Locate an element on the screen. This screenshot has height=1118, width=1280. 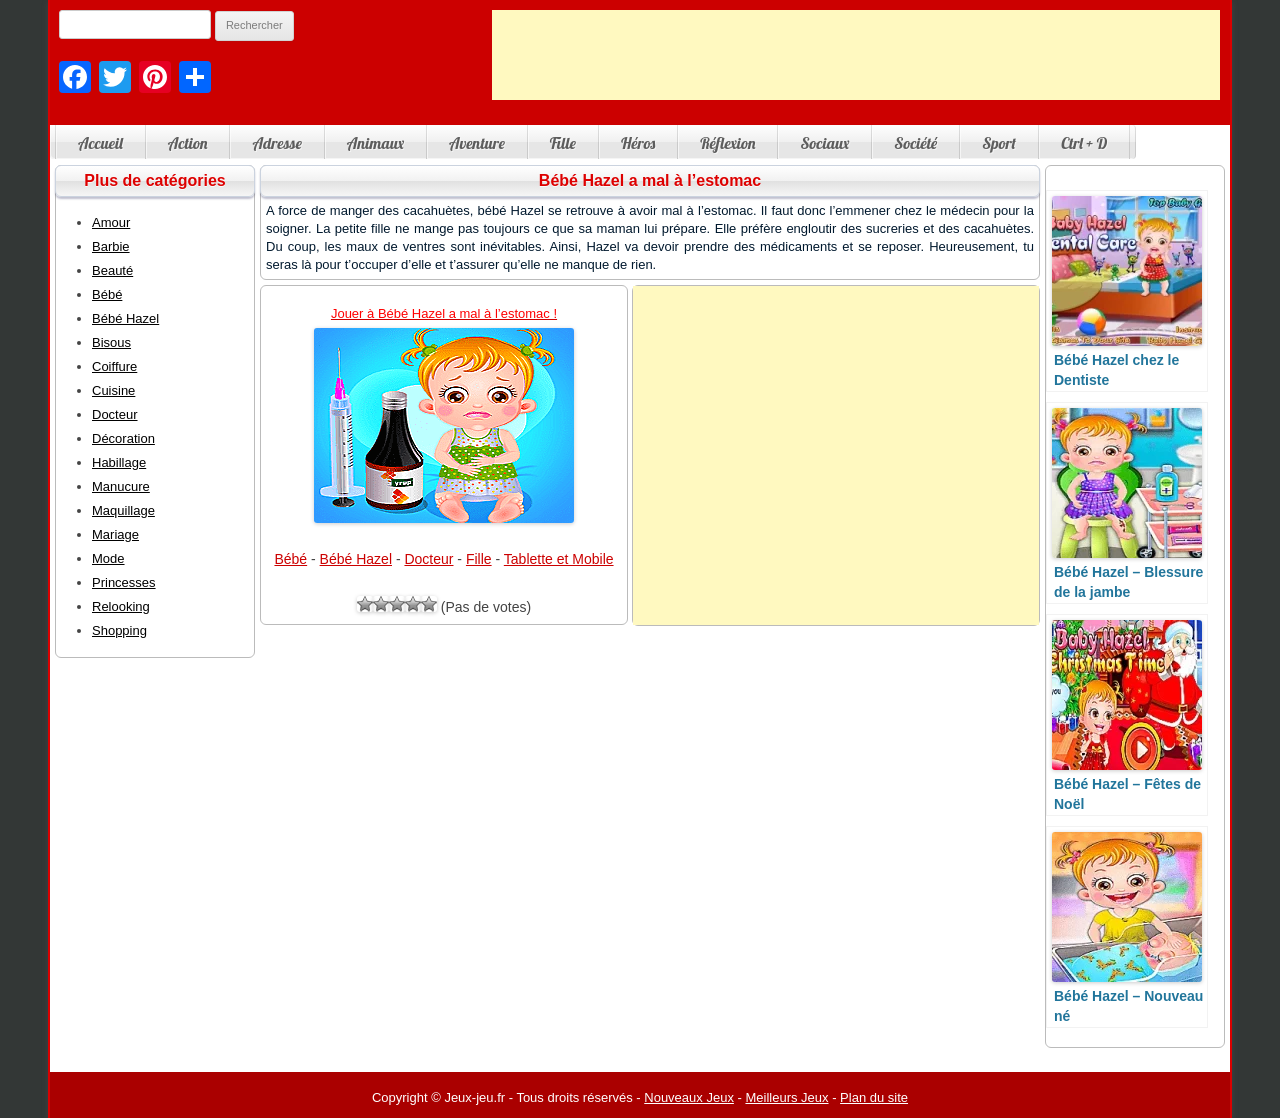
Habillage is located at coordinates (119, 462).